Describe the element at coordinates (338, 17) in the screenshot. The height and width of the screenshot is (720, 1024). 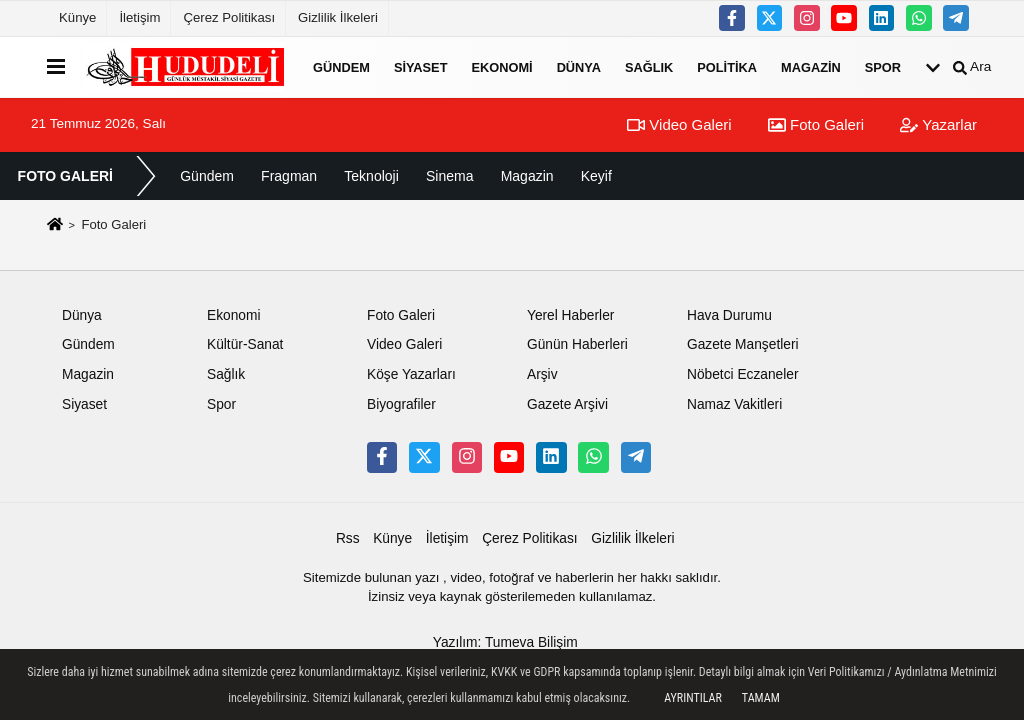
I see `Gizlilik İlkeleri` at that location.